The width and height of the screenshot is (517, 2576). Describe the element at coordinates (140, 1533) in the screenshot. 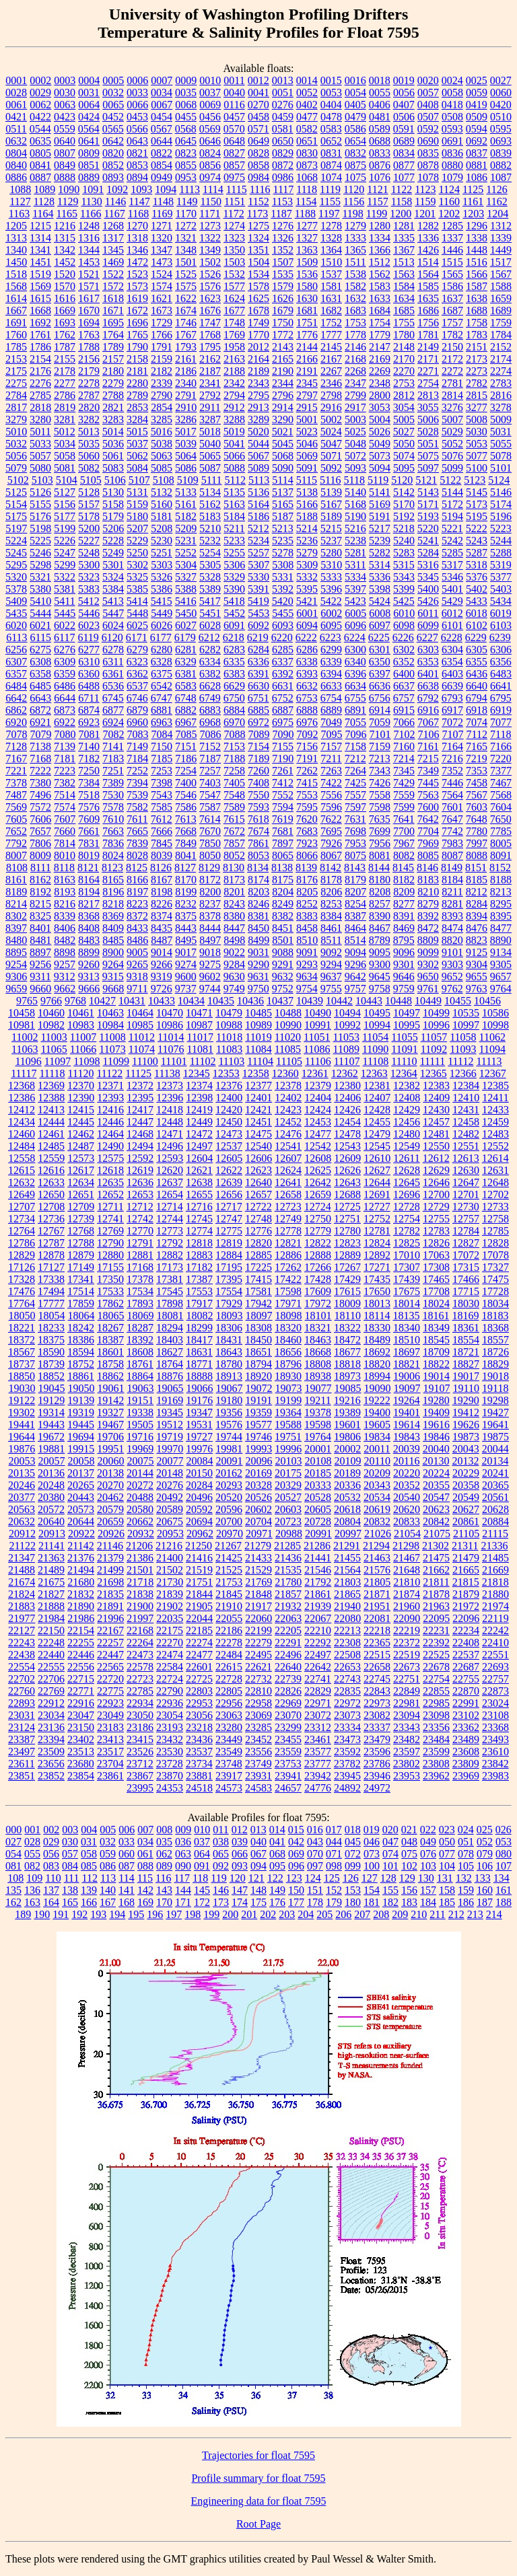

I see `20932` at that location.